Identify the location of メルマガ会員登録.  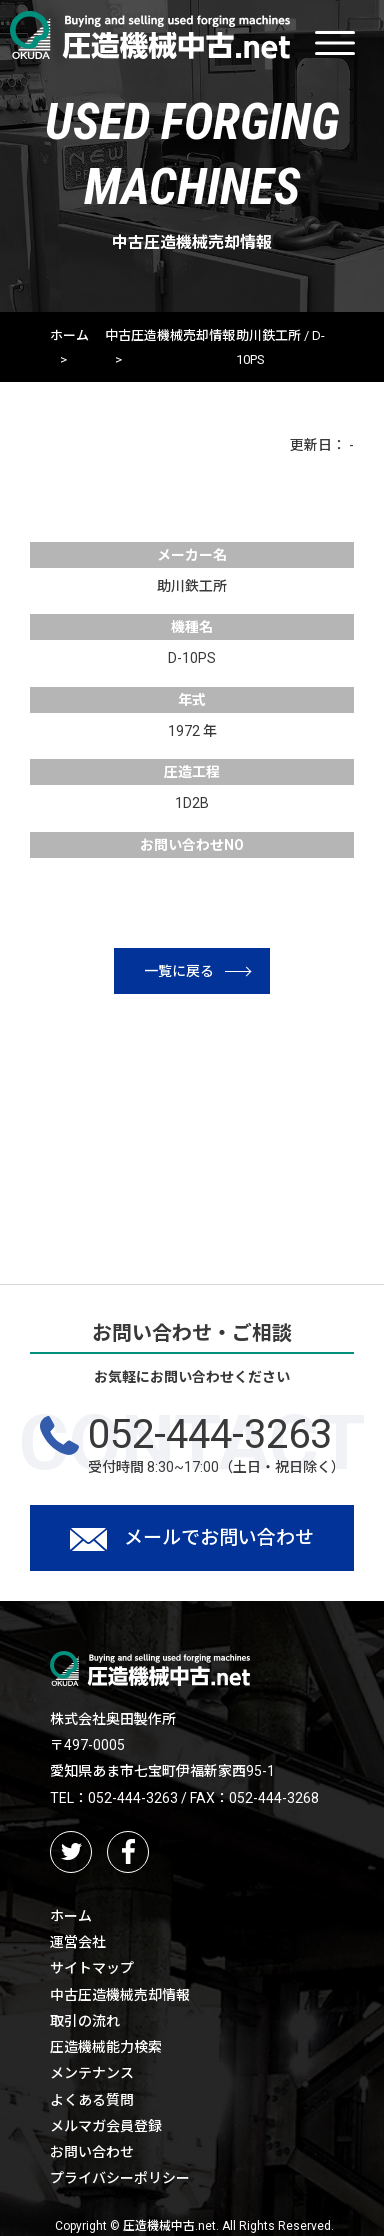
(106, 2126).